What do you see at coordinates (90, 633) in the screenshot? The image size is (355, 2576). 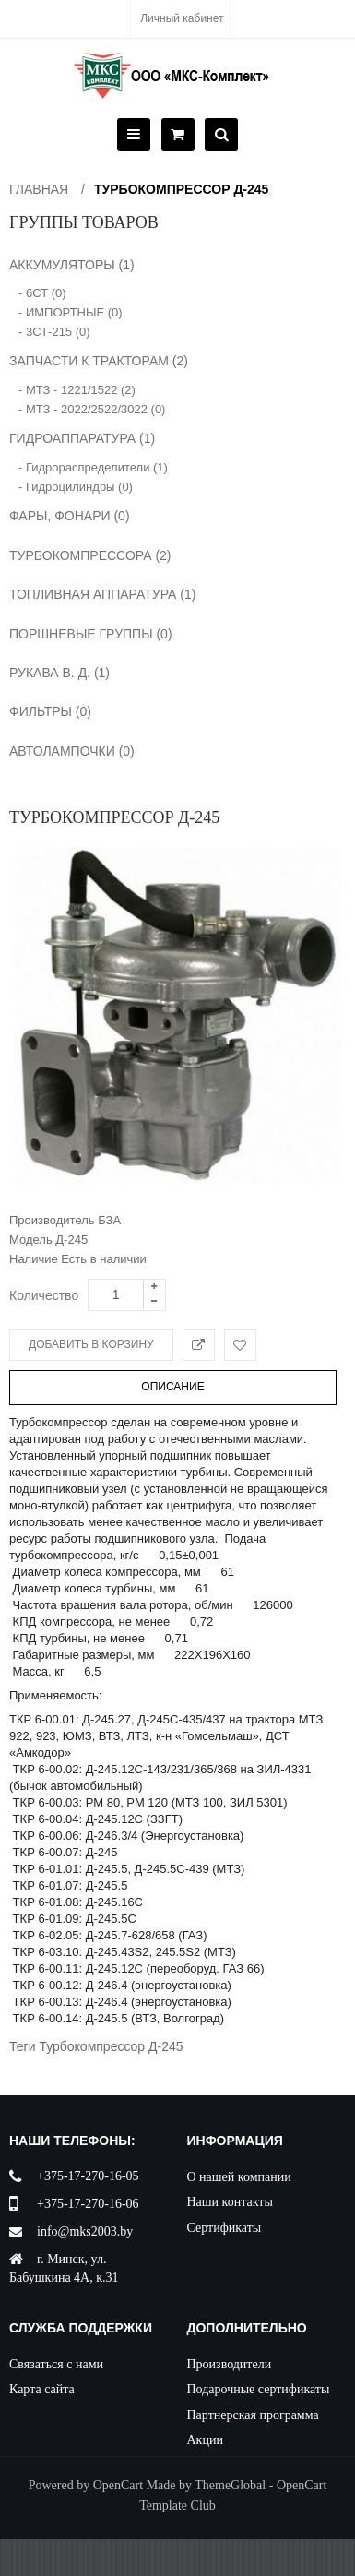 I see `ПОРШНЕВЫЕ ГРУППЫ (0)` at bounding box center [90, 633].